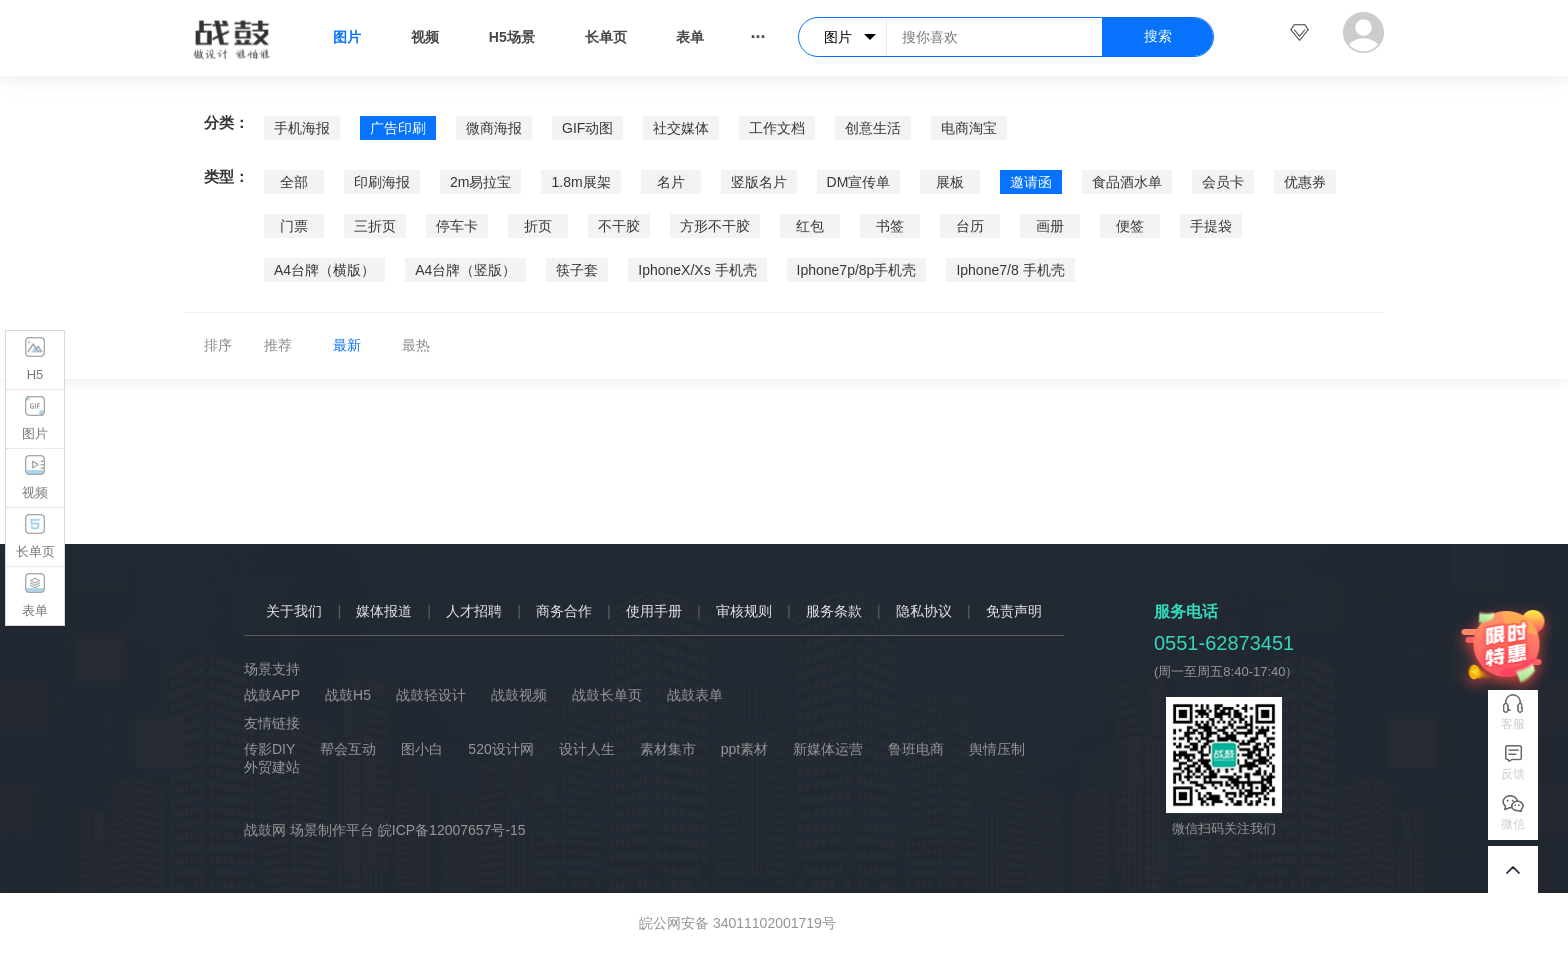  I want to click on 会员卡, so click(1223, 182).